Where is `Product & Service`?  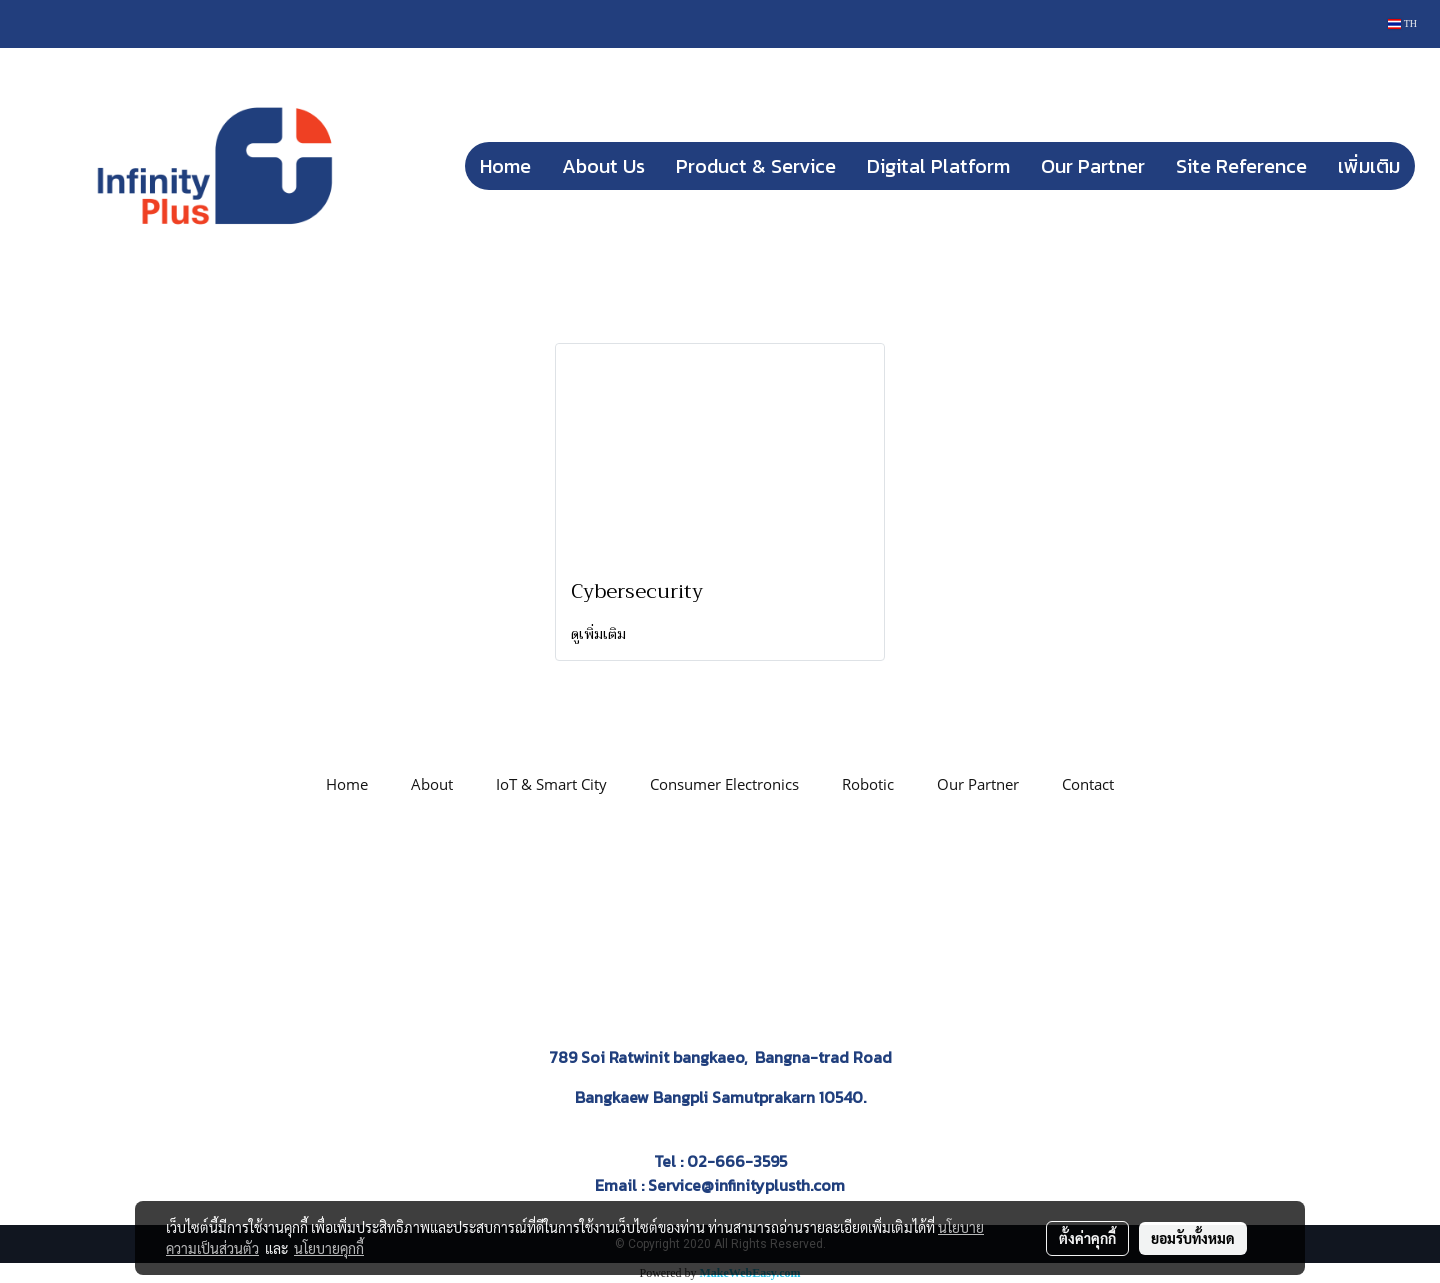 Product & Service is located at coordinates (756, 166).